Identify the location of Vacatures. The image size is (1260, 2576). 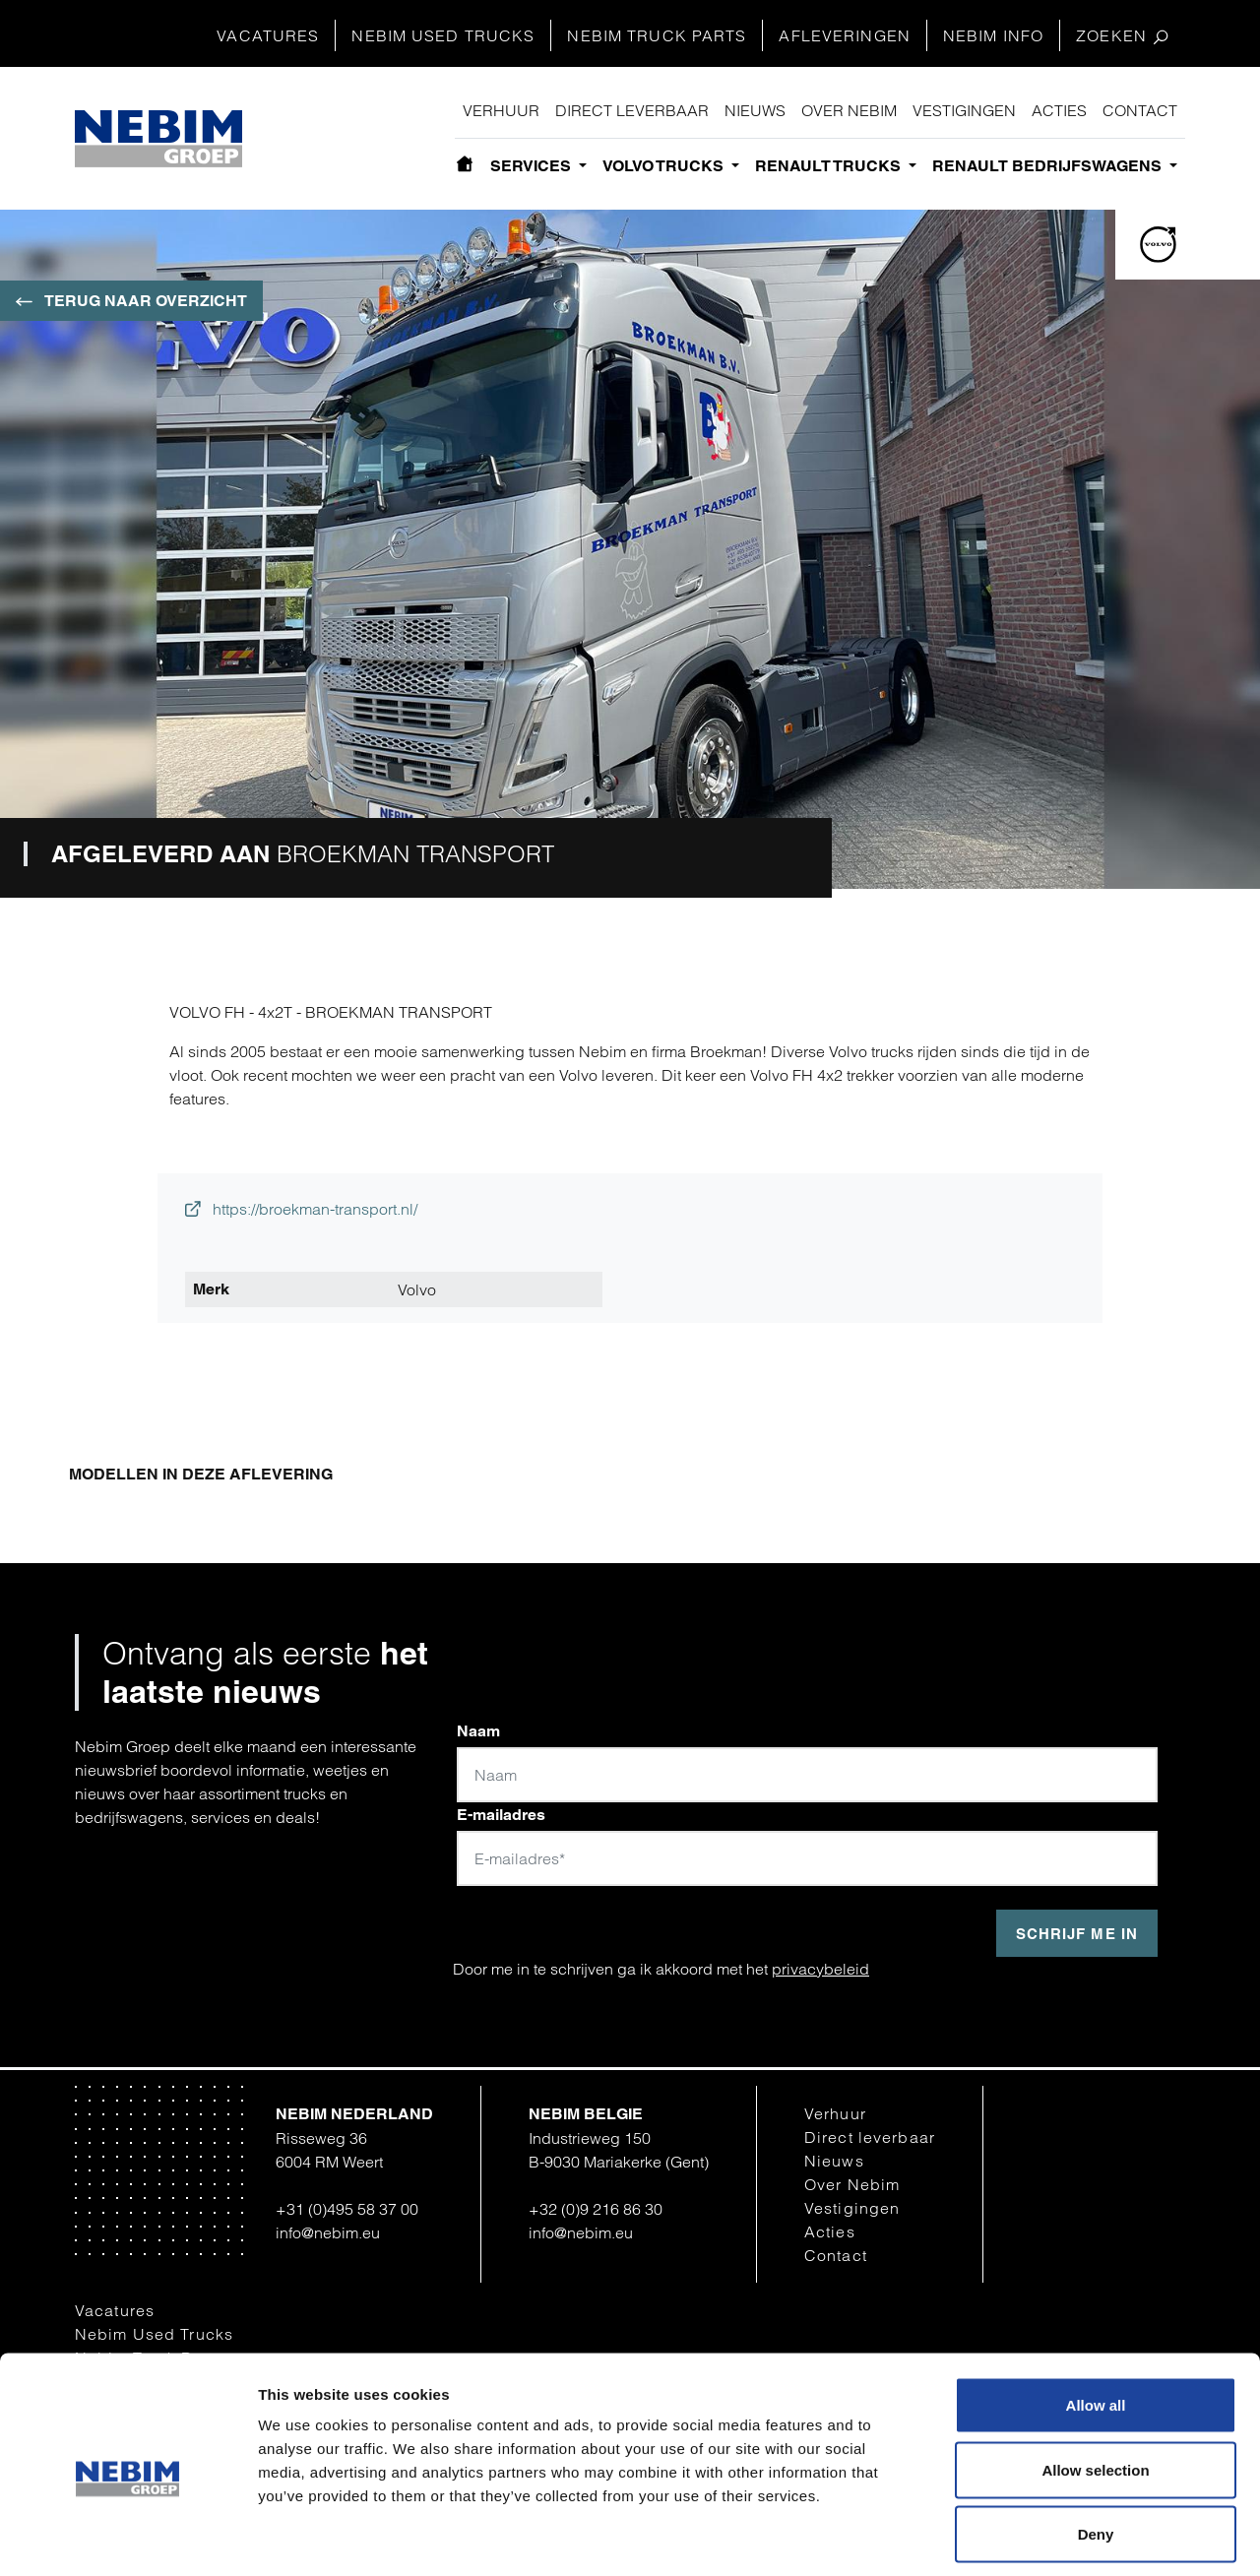
(268, 35).